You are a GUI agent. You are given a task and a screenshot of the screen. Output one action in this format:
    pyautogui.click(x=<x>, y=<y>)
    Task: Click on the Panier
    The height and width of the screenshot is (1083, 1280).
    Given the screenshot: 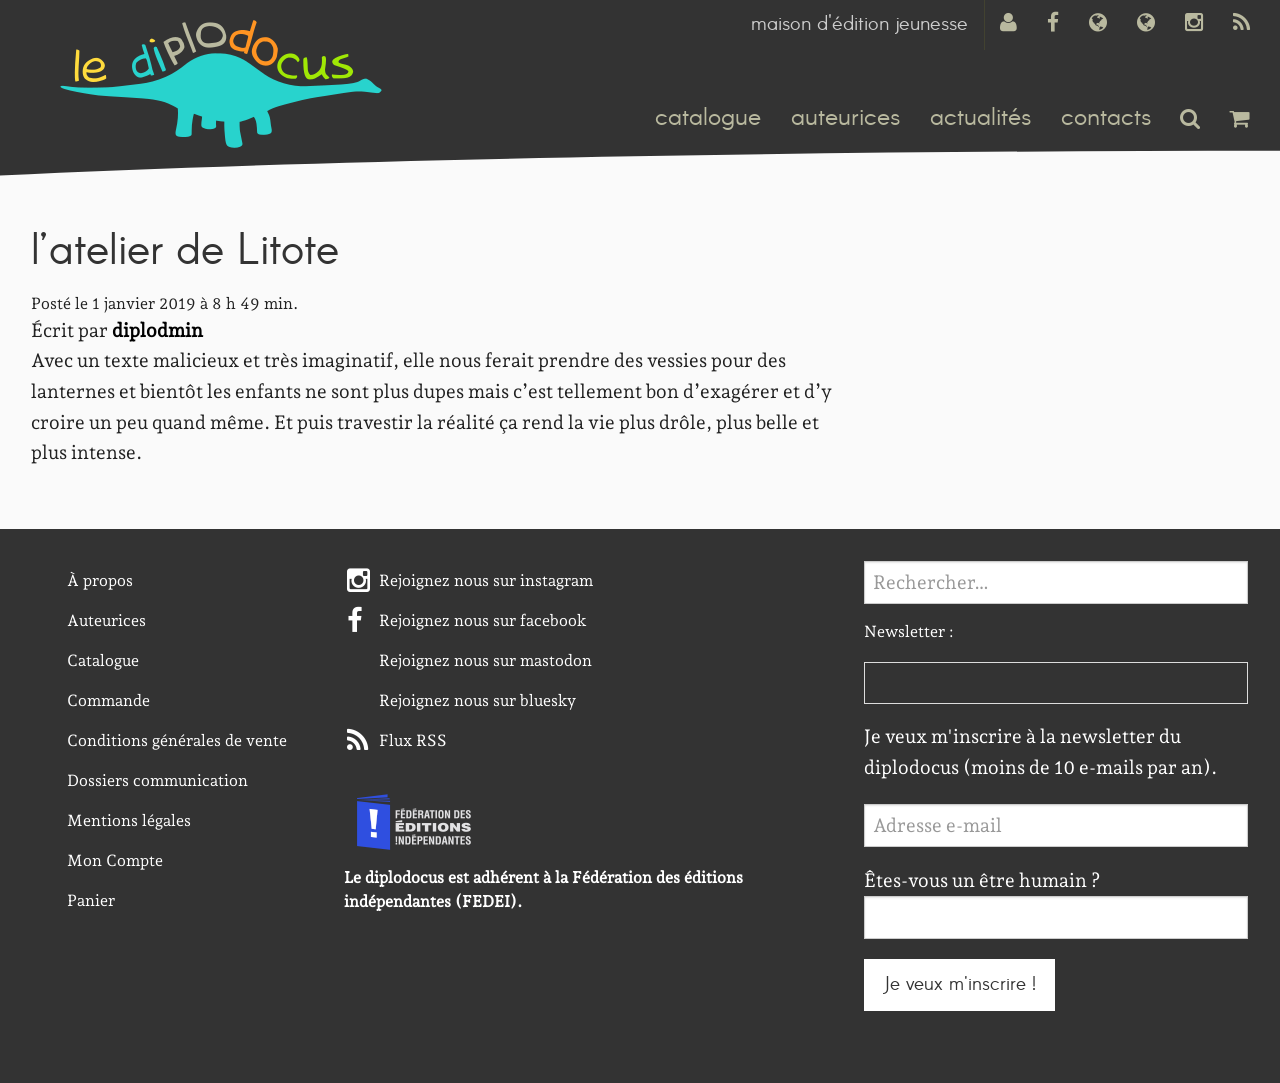 What is the action you would take?
    pyautogui.click(x=91, y=900)
    